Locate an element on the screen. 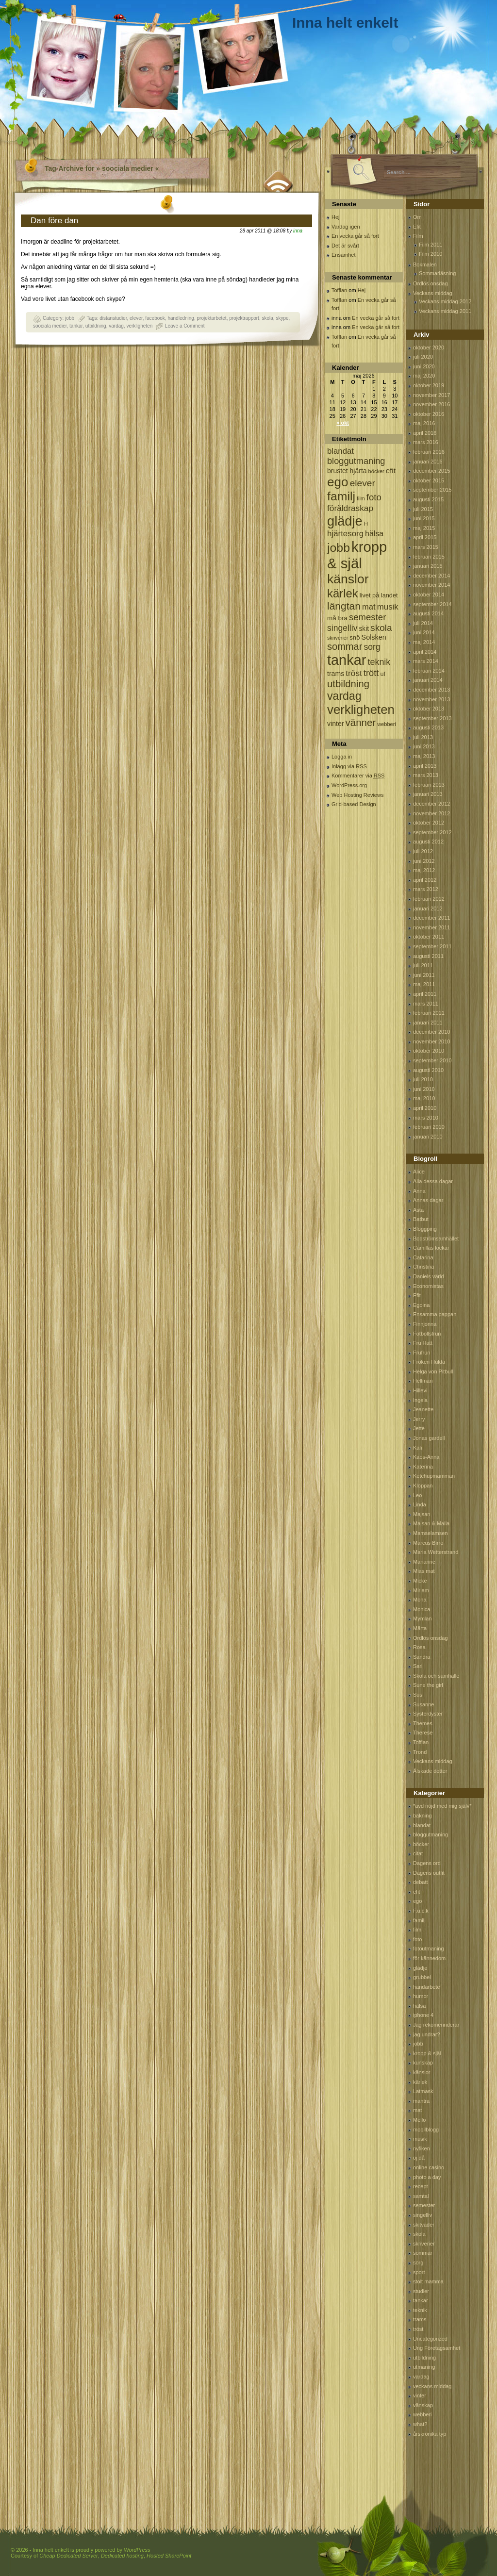 This screenshot has width=497, height=2576. Dagens outfit is located at coordinates (429, 1873).